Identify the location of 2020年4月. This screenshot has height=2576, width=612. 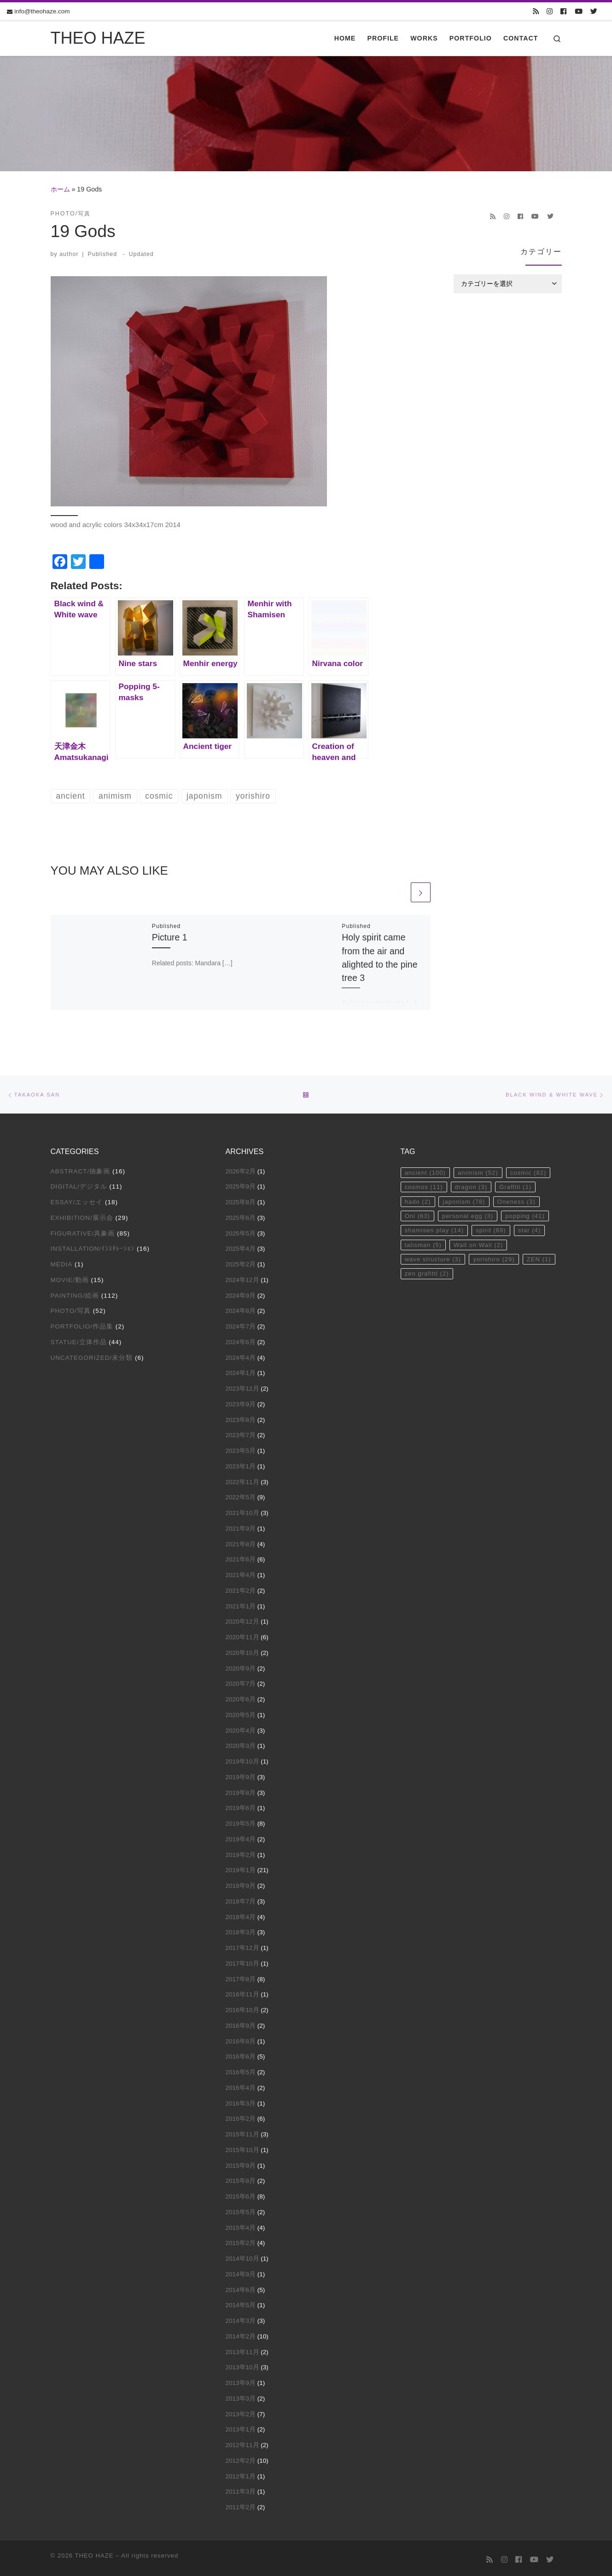
(241, 1728).